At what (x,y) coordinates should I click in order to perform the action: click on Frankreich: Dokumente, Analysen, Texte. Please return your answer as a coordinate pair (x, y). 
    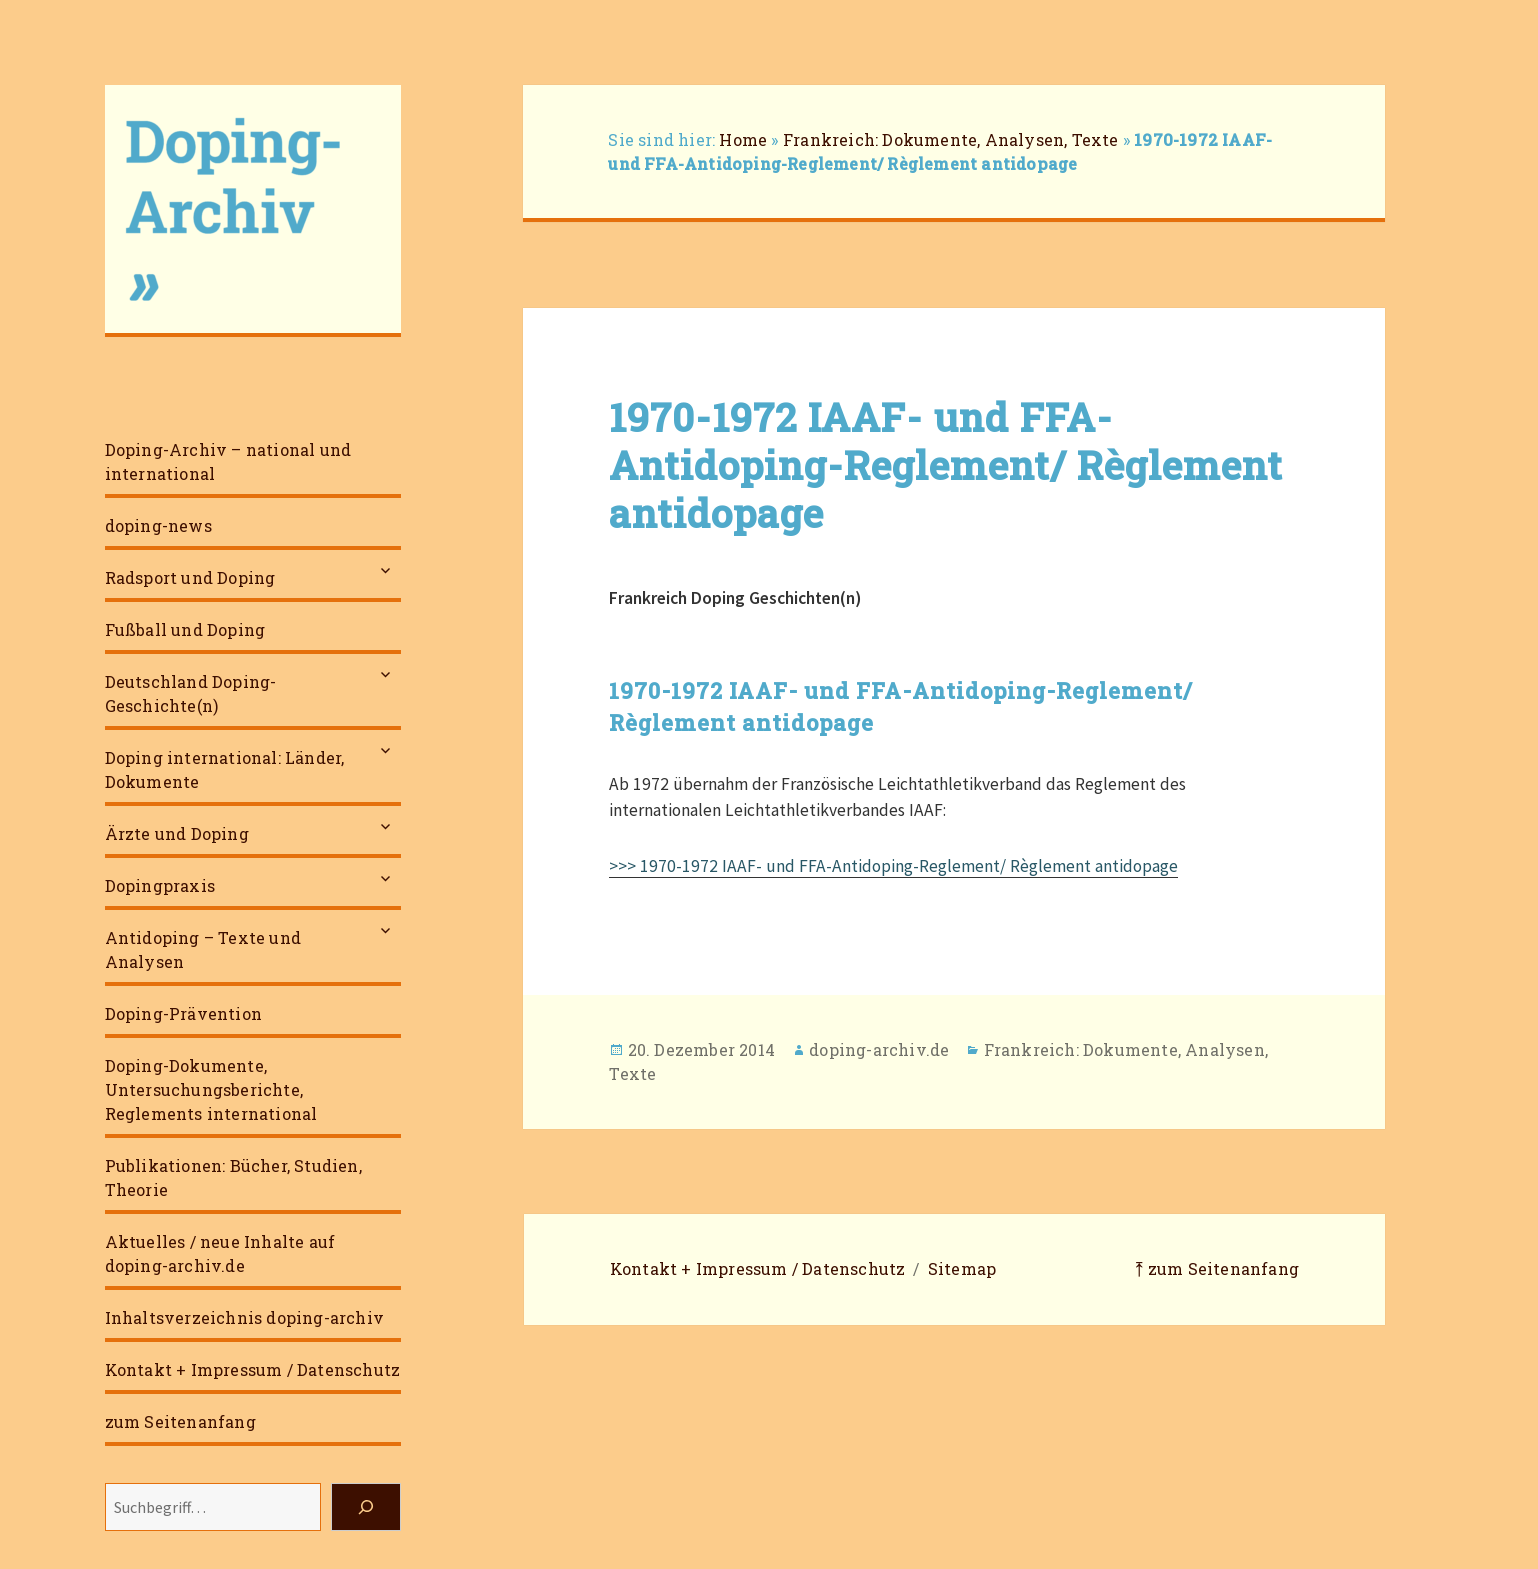
    Looking at the image, I should click on (951, 139).